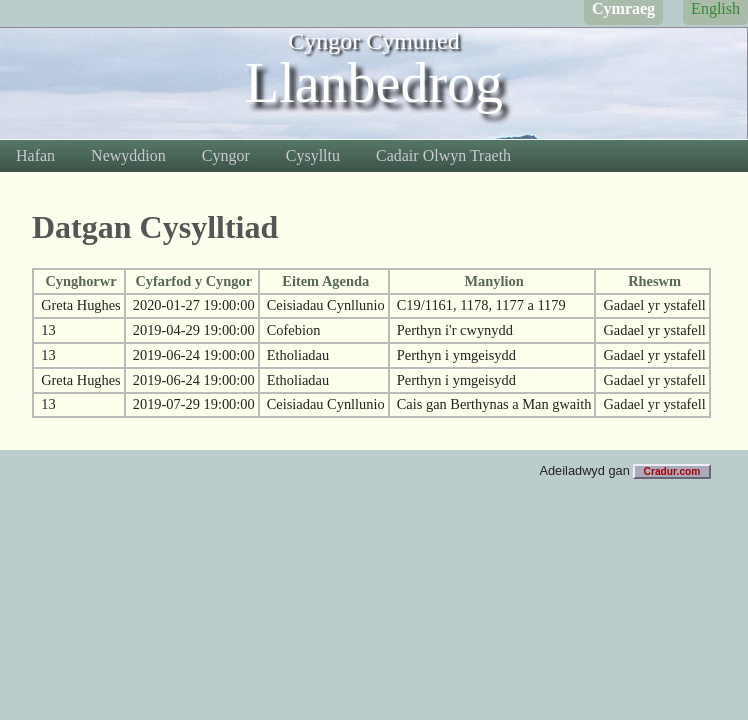 The width and height of the screenshot is (748, 720). I want to click on Cadair Olwyn Traeth, so click(443, 155).